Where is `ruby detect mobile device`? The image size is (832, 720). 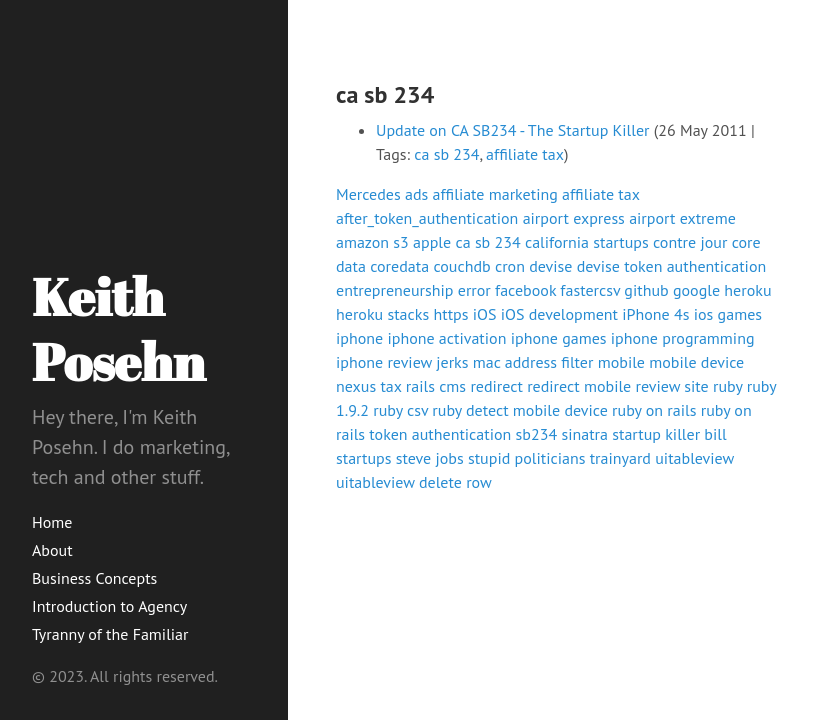 ruby detect mobile device is located at coordinates (519, 410).